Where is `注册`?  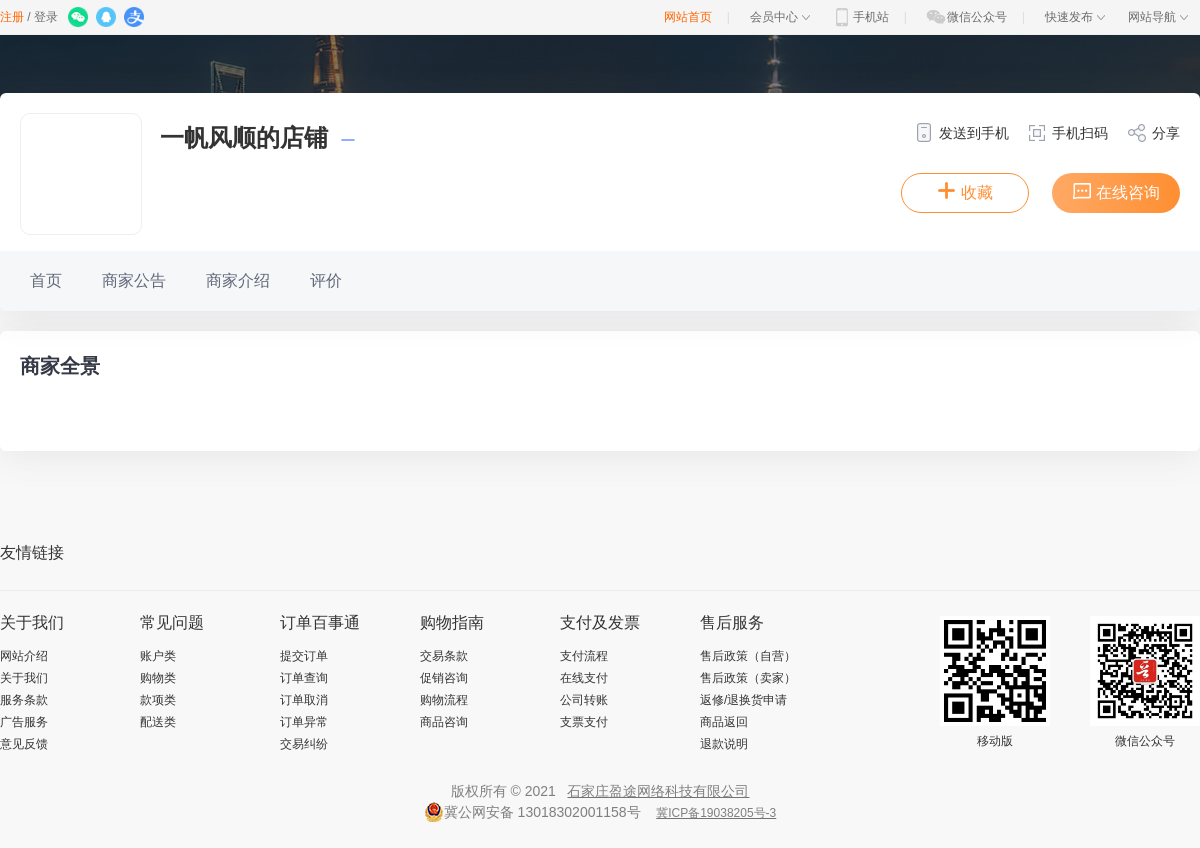 注册 is located at coordinates (12, 17).